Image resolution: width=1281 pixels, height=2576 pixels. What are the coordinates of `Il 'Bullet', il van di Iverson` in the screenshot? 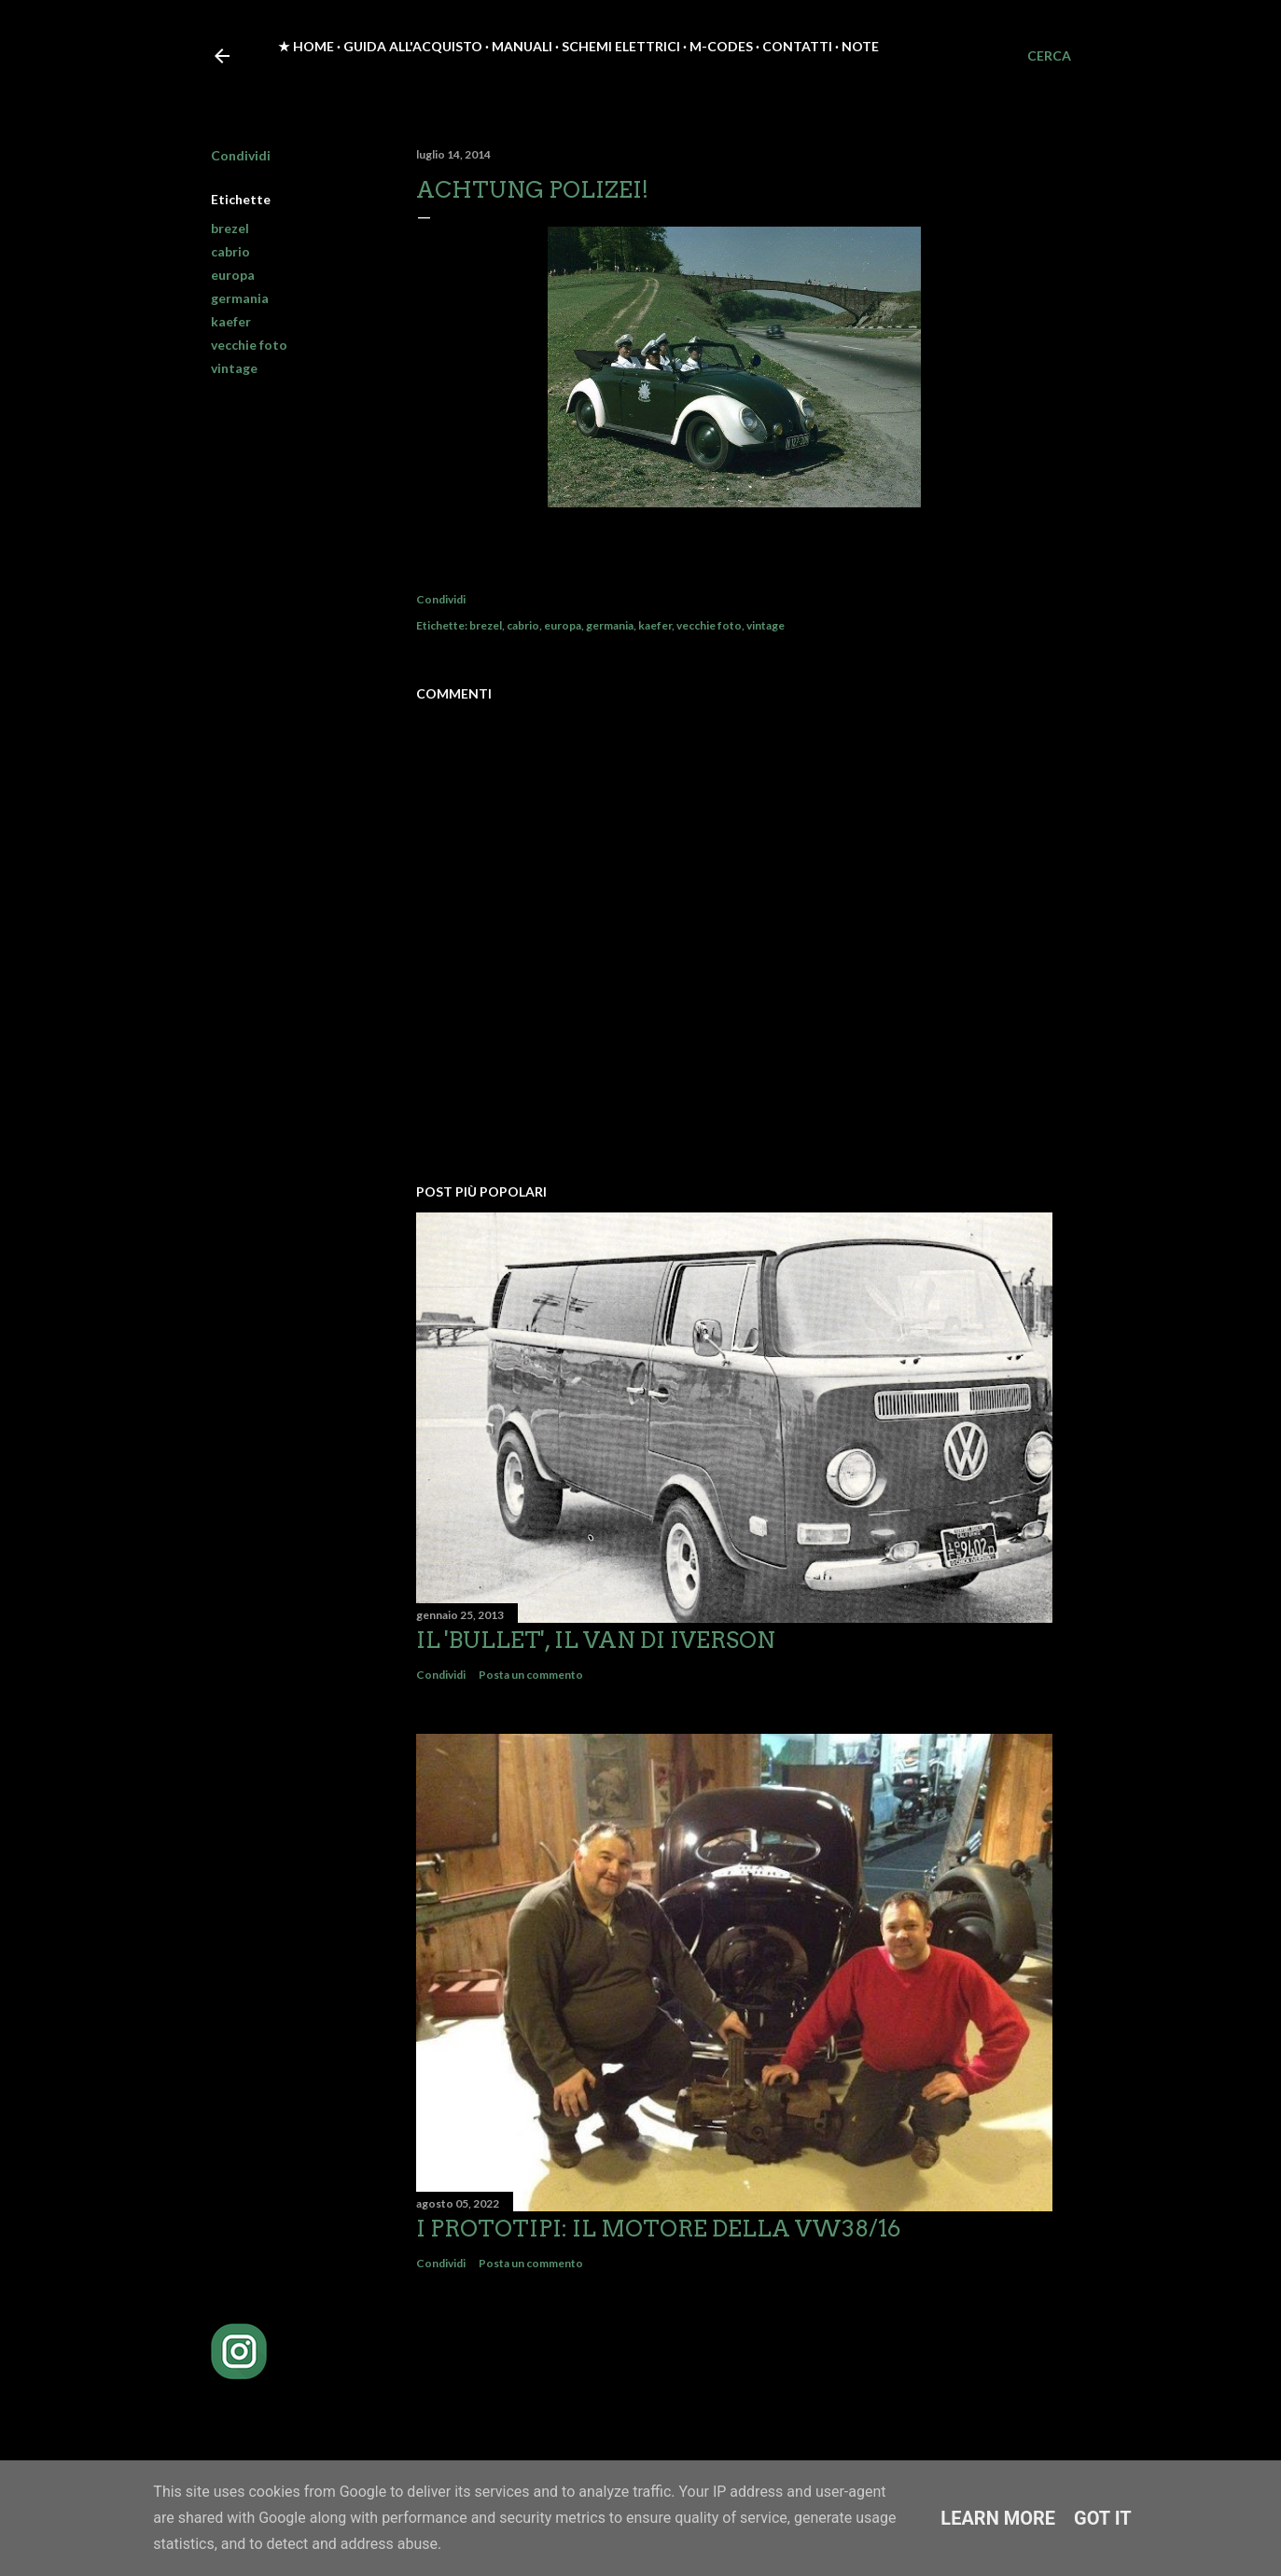 It's located at (595, 1640).